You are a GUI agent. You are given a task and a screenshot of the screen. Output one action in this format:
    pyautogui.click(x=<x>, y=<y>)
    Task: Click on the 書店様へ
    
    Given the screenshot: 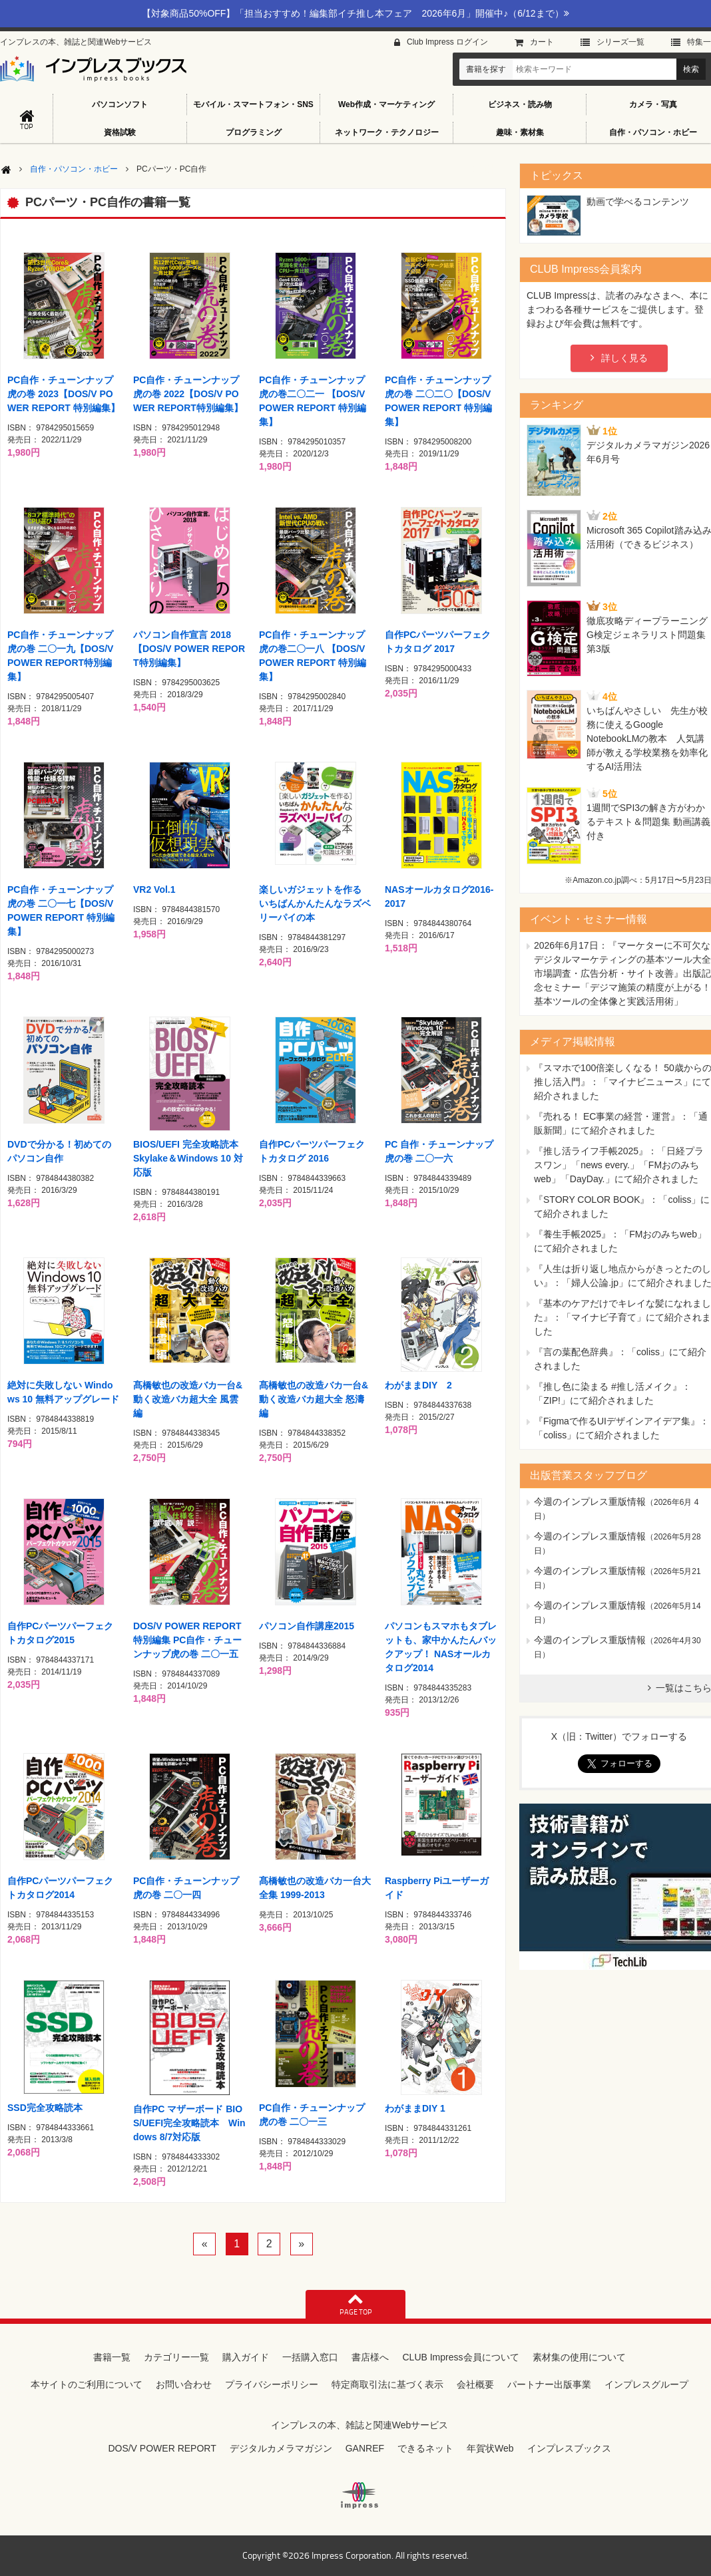 What is the action you would take?
    pyautogui.click(x=370, y=2357)
    